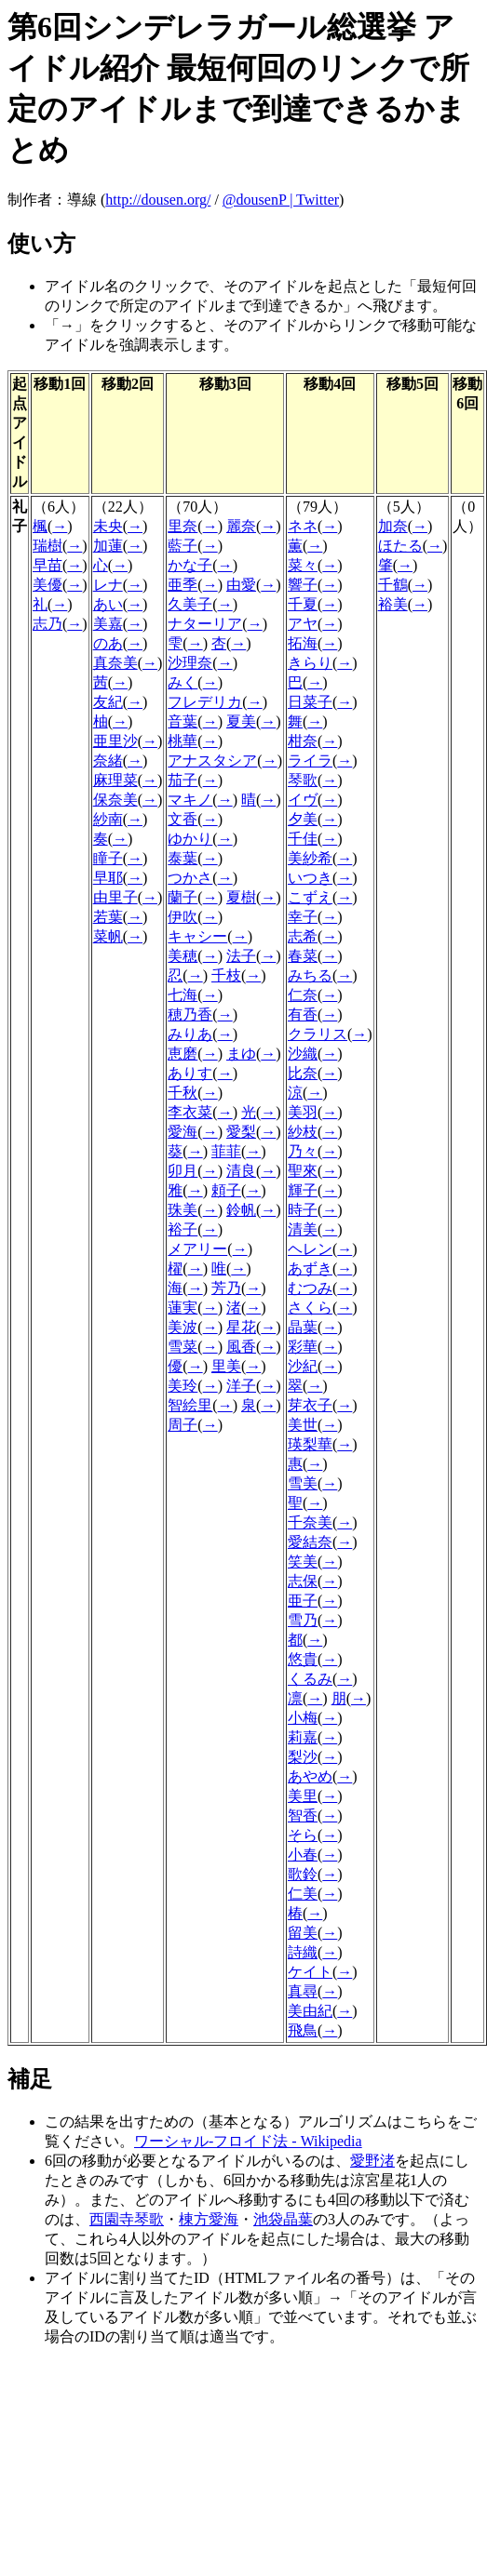  I want to click on 莉嘉, so click(303, 1737).